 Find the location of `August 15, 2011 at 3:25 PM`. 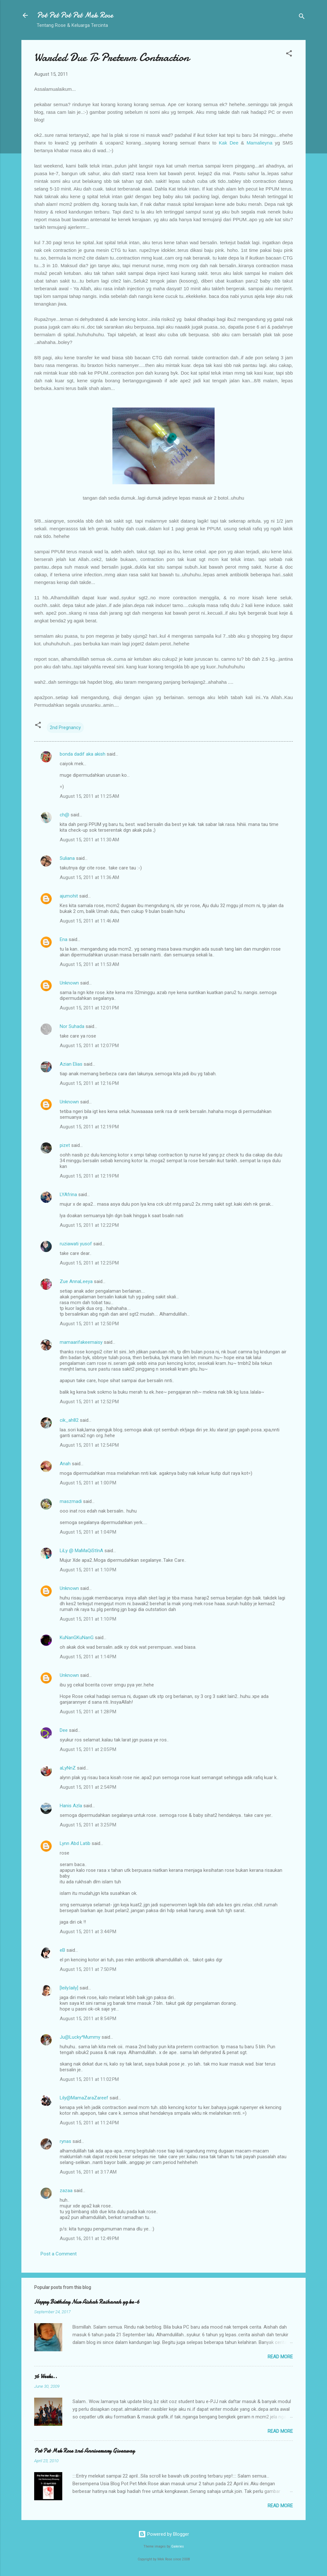

August 15, 2011 at 3:25 PM is located at coordinates (88, 1825).